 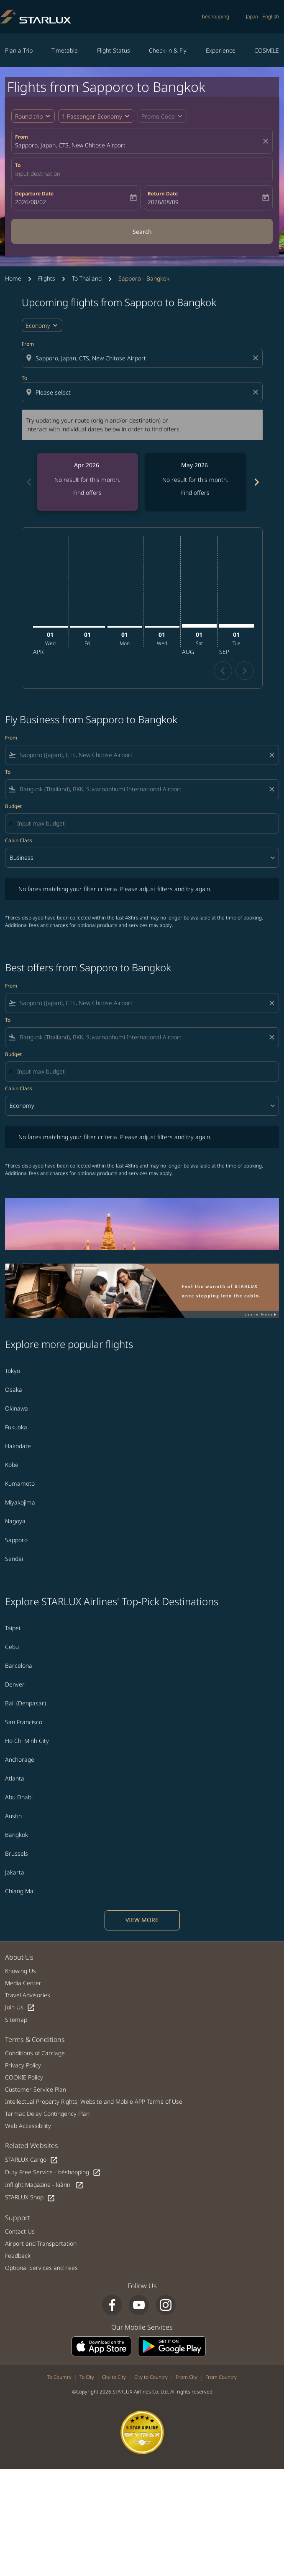 What do you see at coordinates (29, 116) in the screenshot?
I see `Round trip [fc-booking-journey-type-aria-label, Round trip]` at bounding box center [29, 116].